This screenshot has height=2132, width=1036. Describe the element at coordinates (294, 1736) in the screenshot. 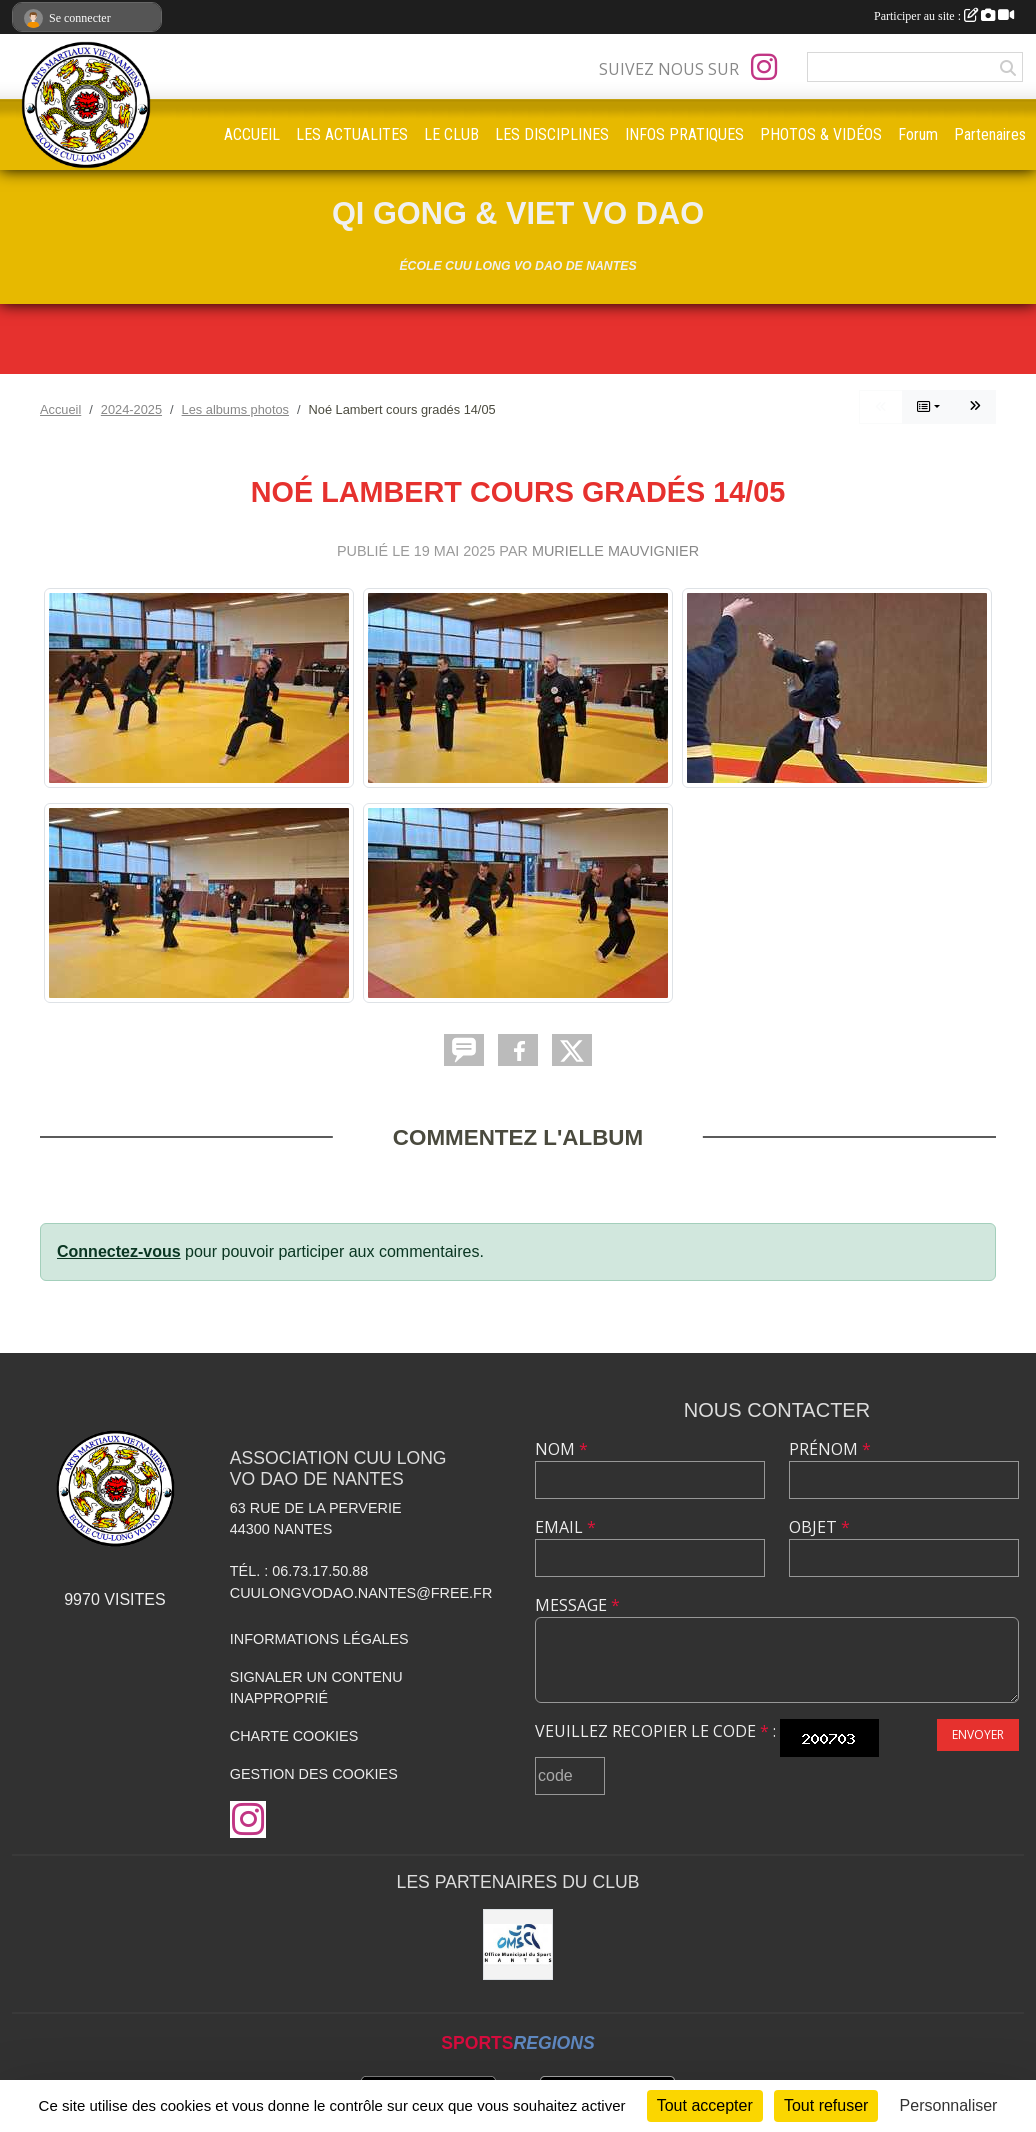

I see `Charte cookies` at that location.